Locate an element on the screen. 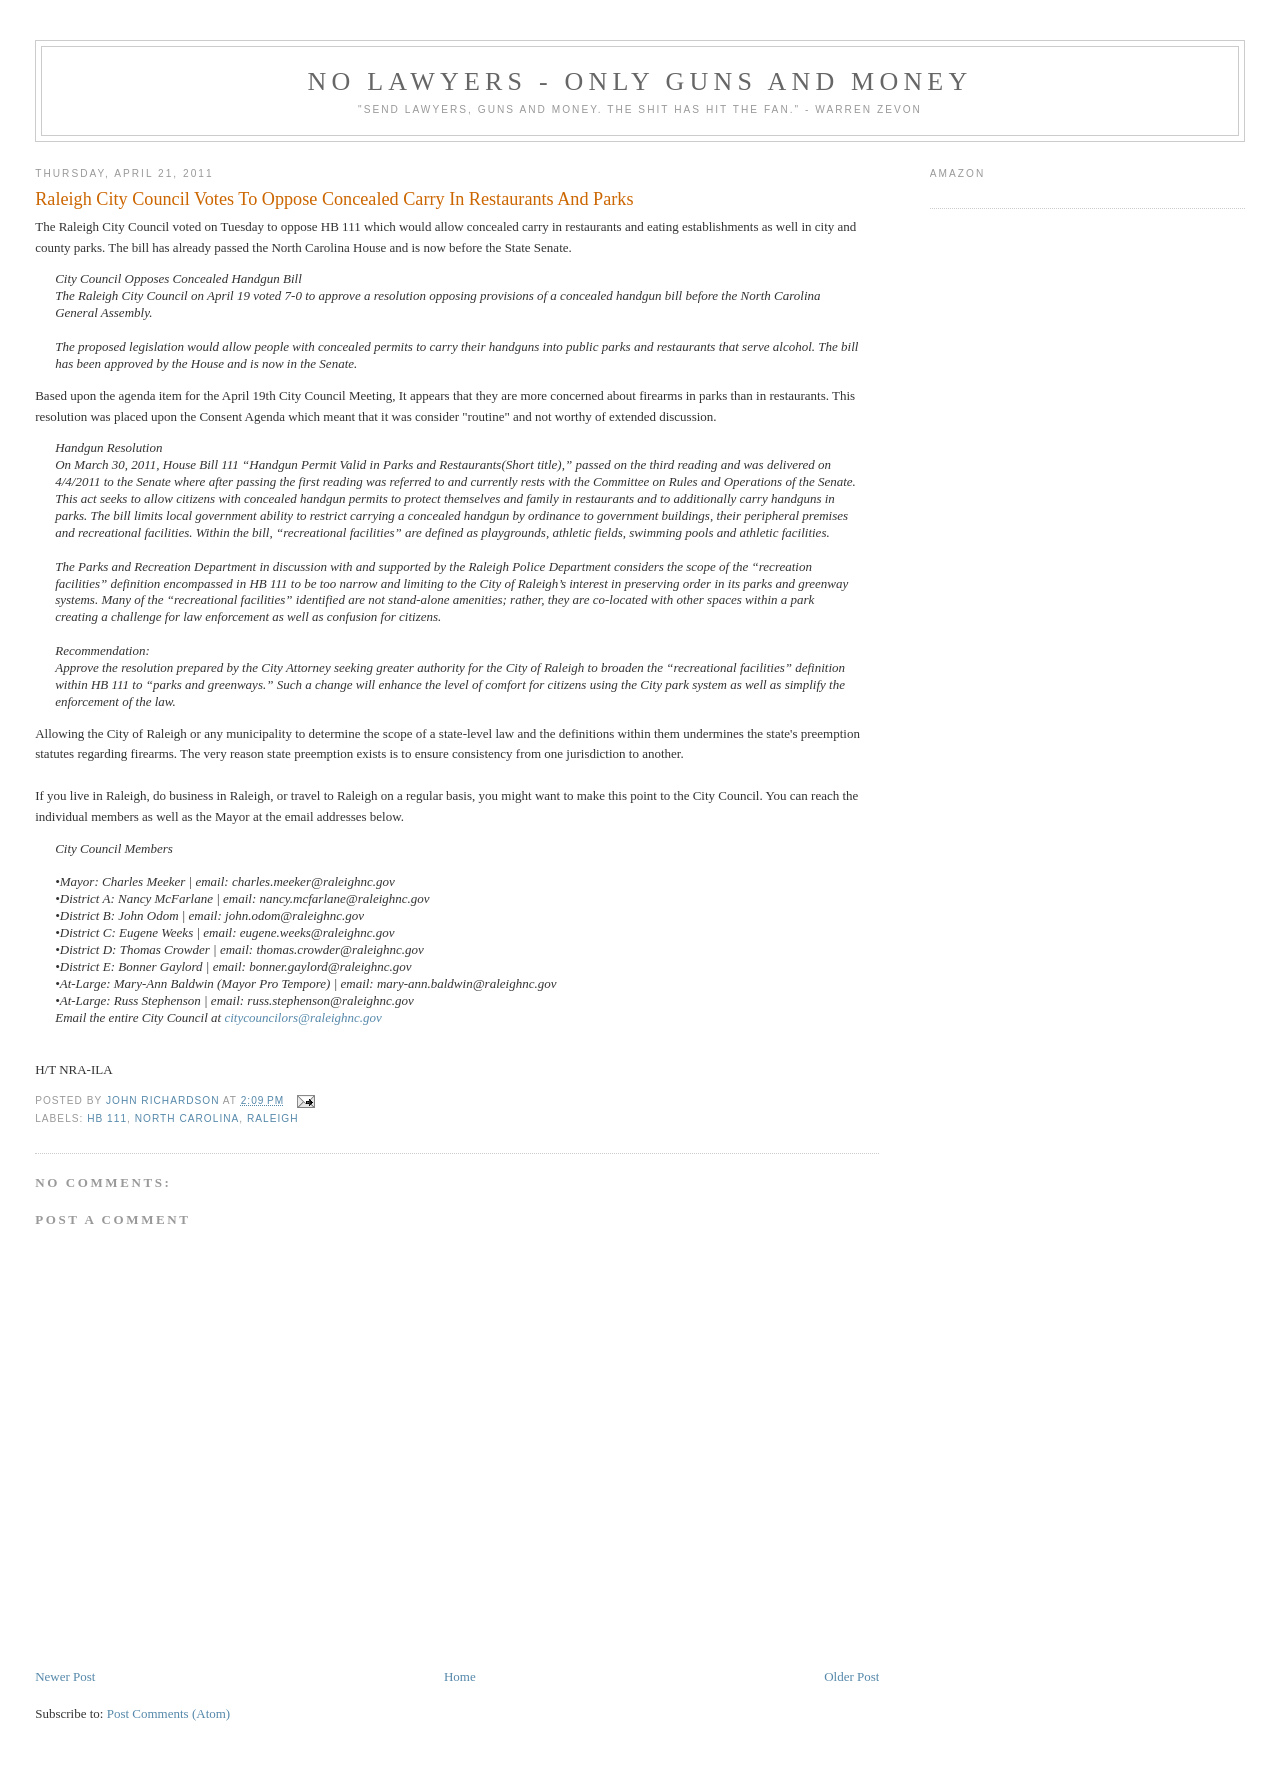  Post Comments (Atom) is located at coordinates (169, 1713).